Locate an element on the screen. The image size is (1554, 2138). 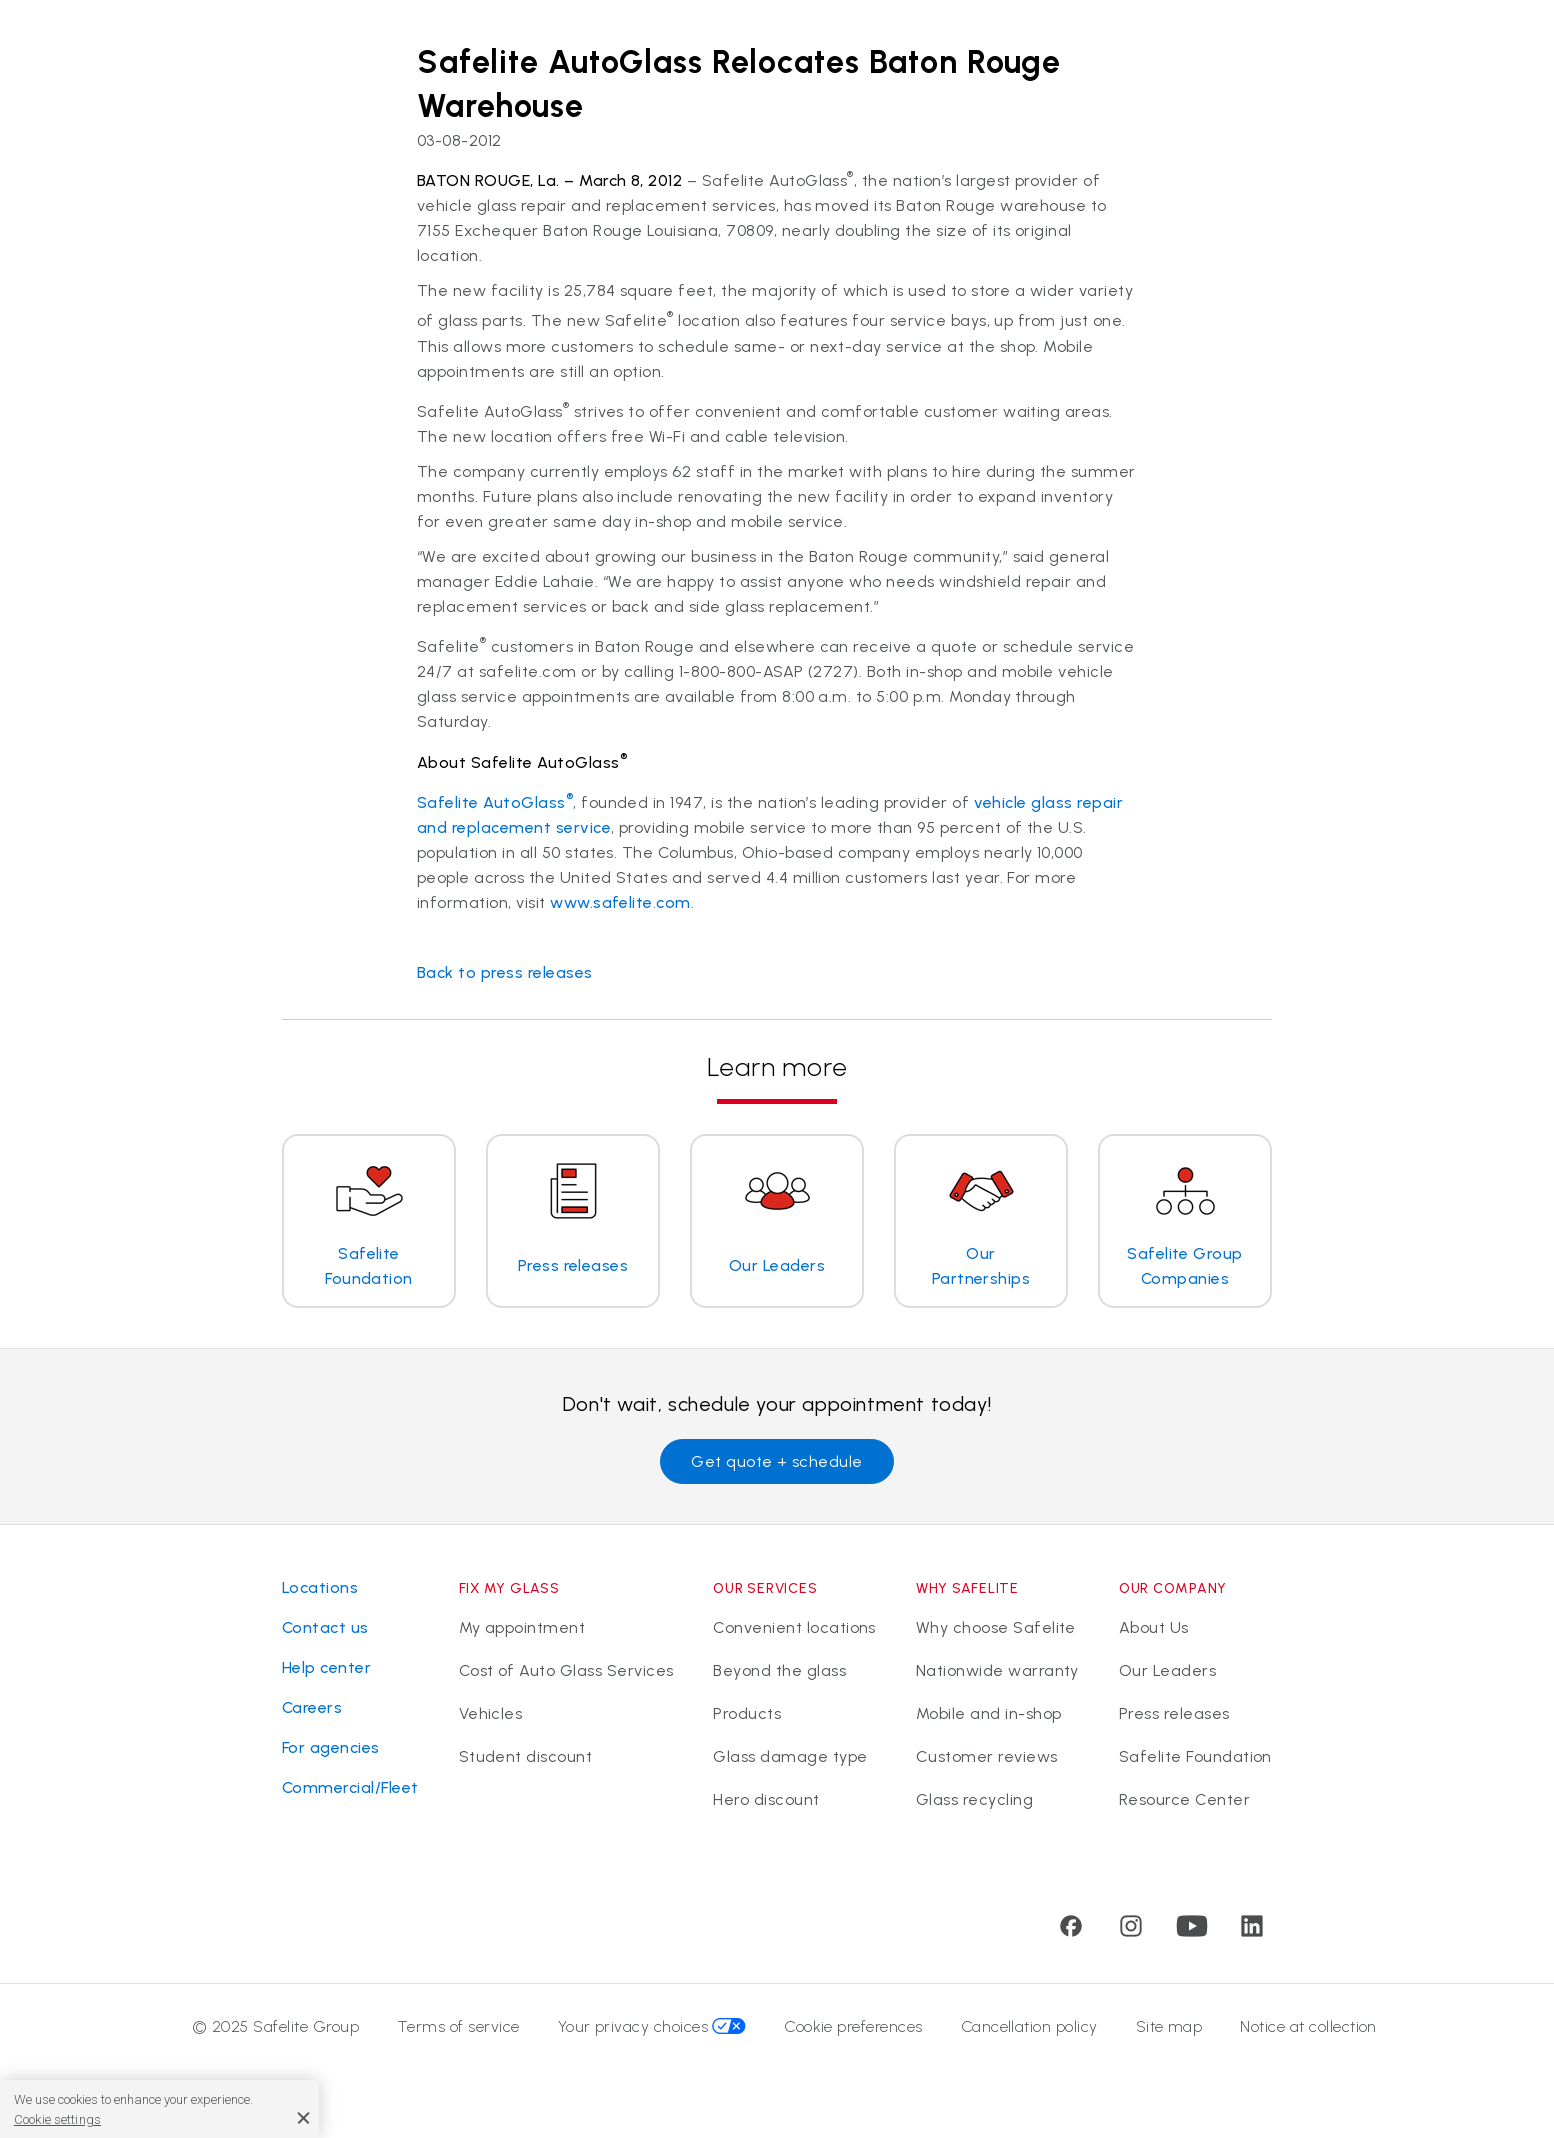
Cookie preferences is located at coordinates (853, 2036).